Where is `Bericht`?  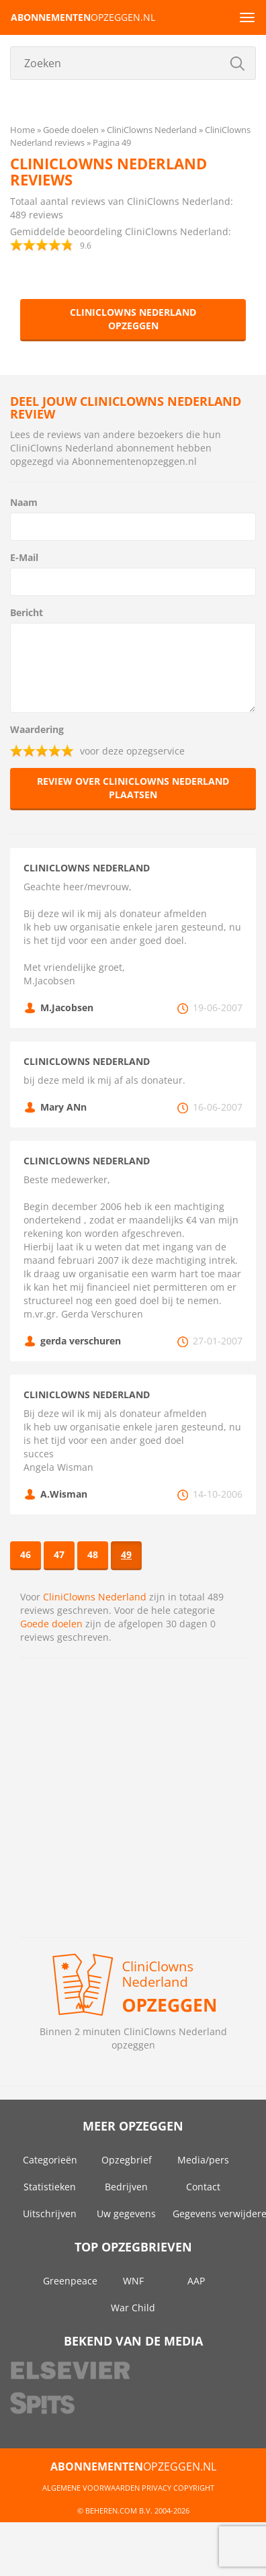
Bericht is located at coordinates (26, 612).